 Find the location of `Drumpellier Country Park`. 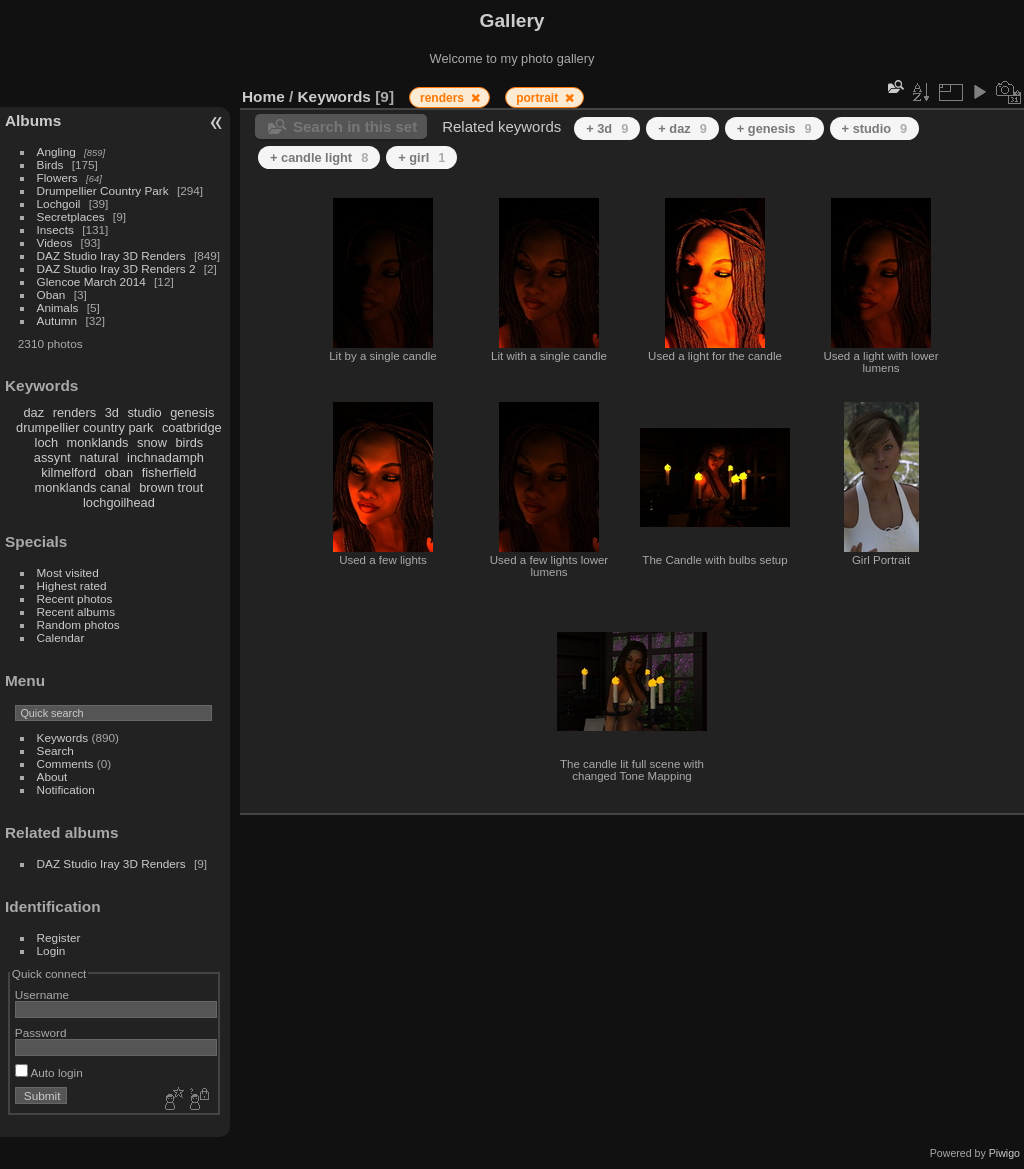

Drumpellier Country Park is located at coordinates (103, 190).